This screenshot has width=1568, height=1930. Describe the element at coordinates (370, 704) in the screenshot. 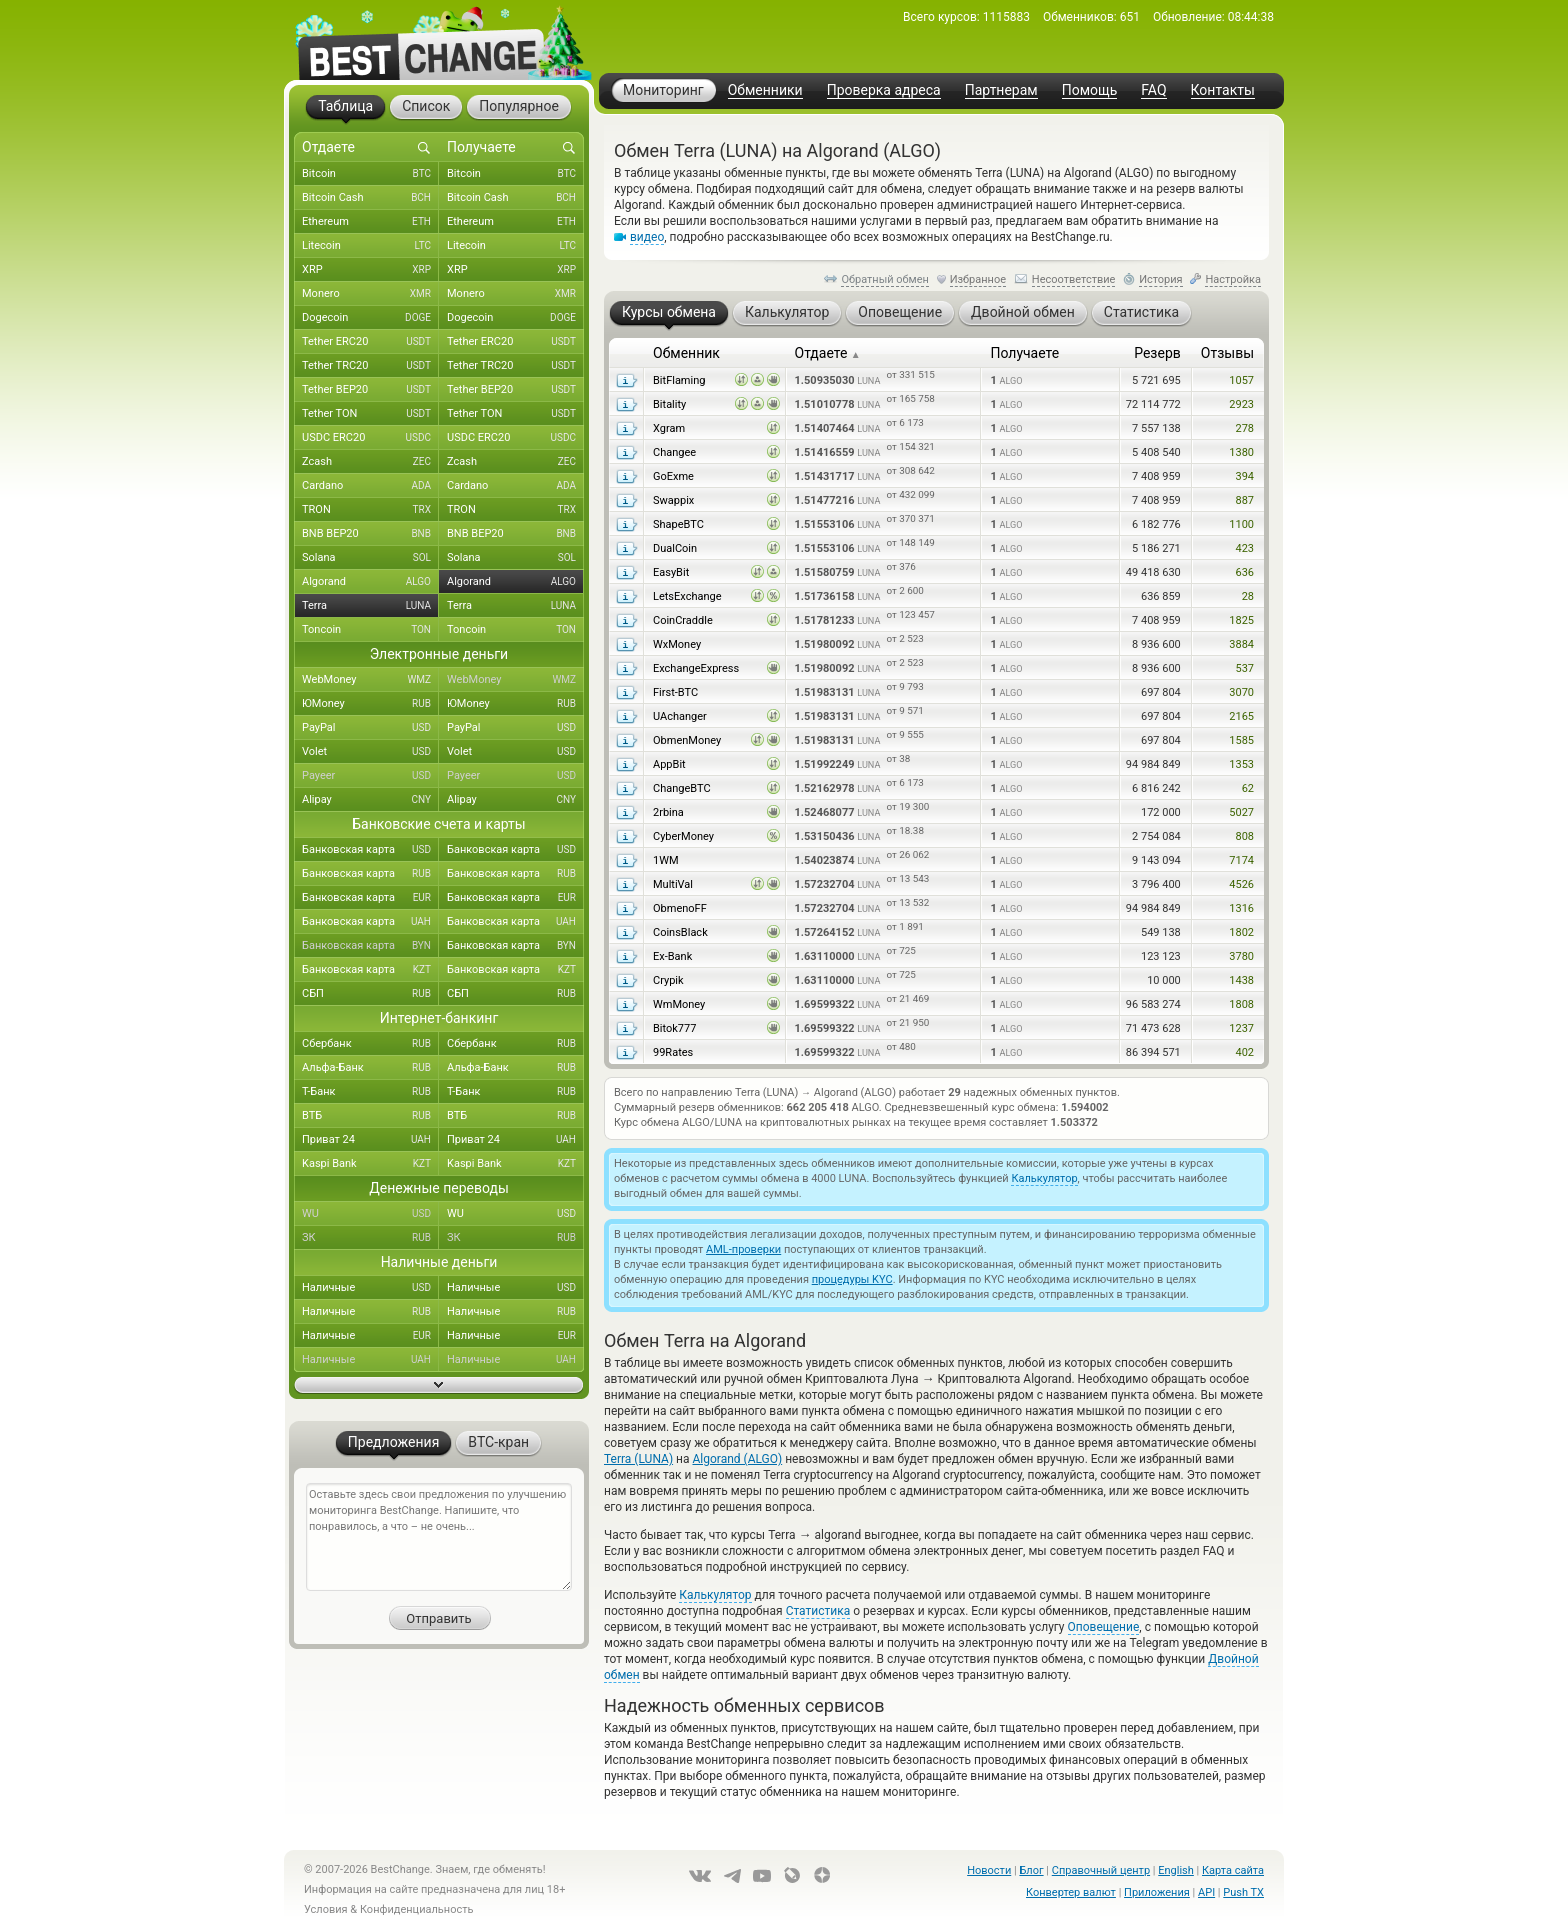

I see `ЮMoney` at that location.